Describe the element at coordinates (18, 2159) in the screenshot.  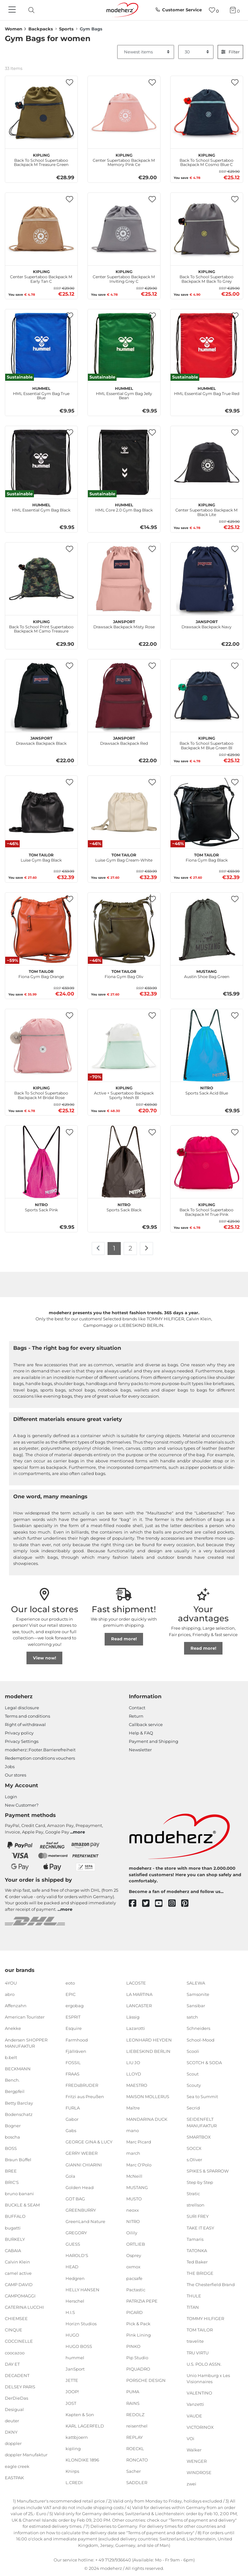
I see `Braun Büffel` at that location.